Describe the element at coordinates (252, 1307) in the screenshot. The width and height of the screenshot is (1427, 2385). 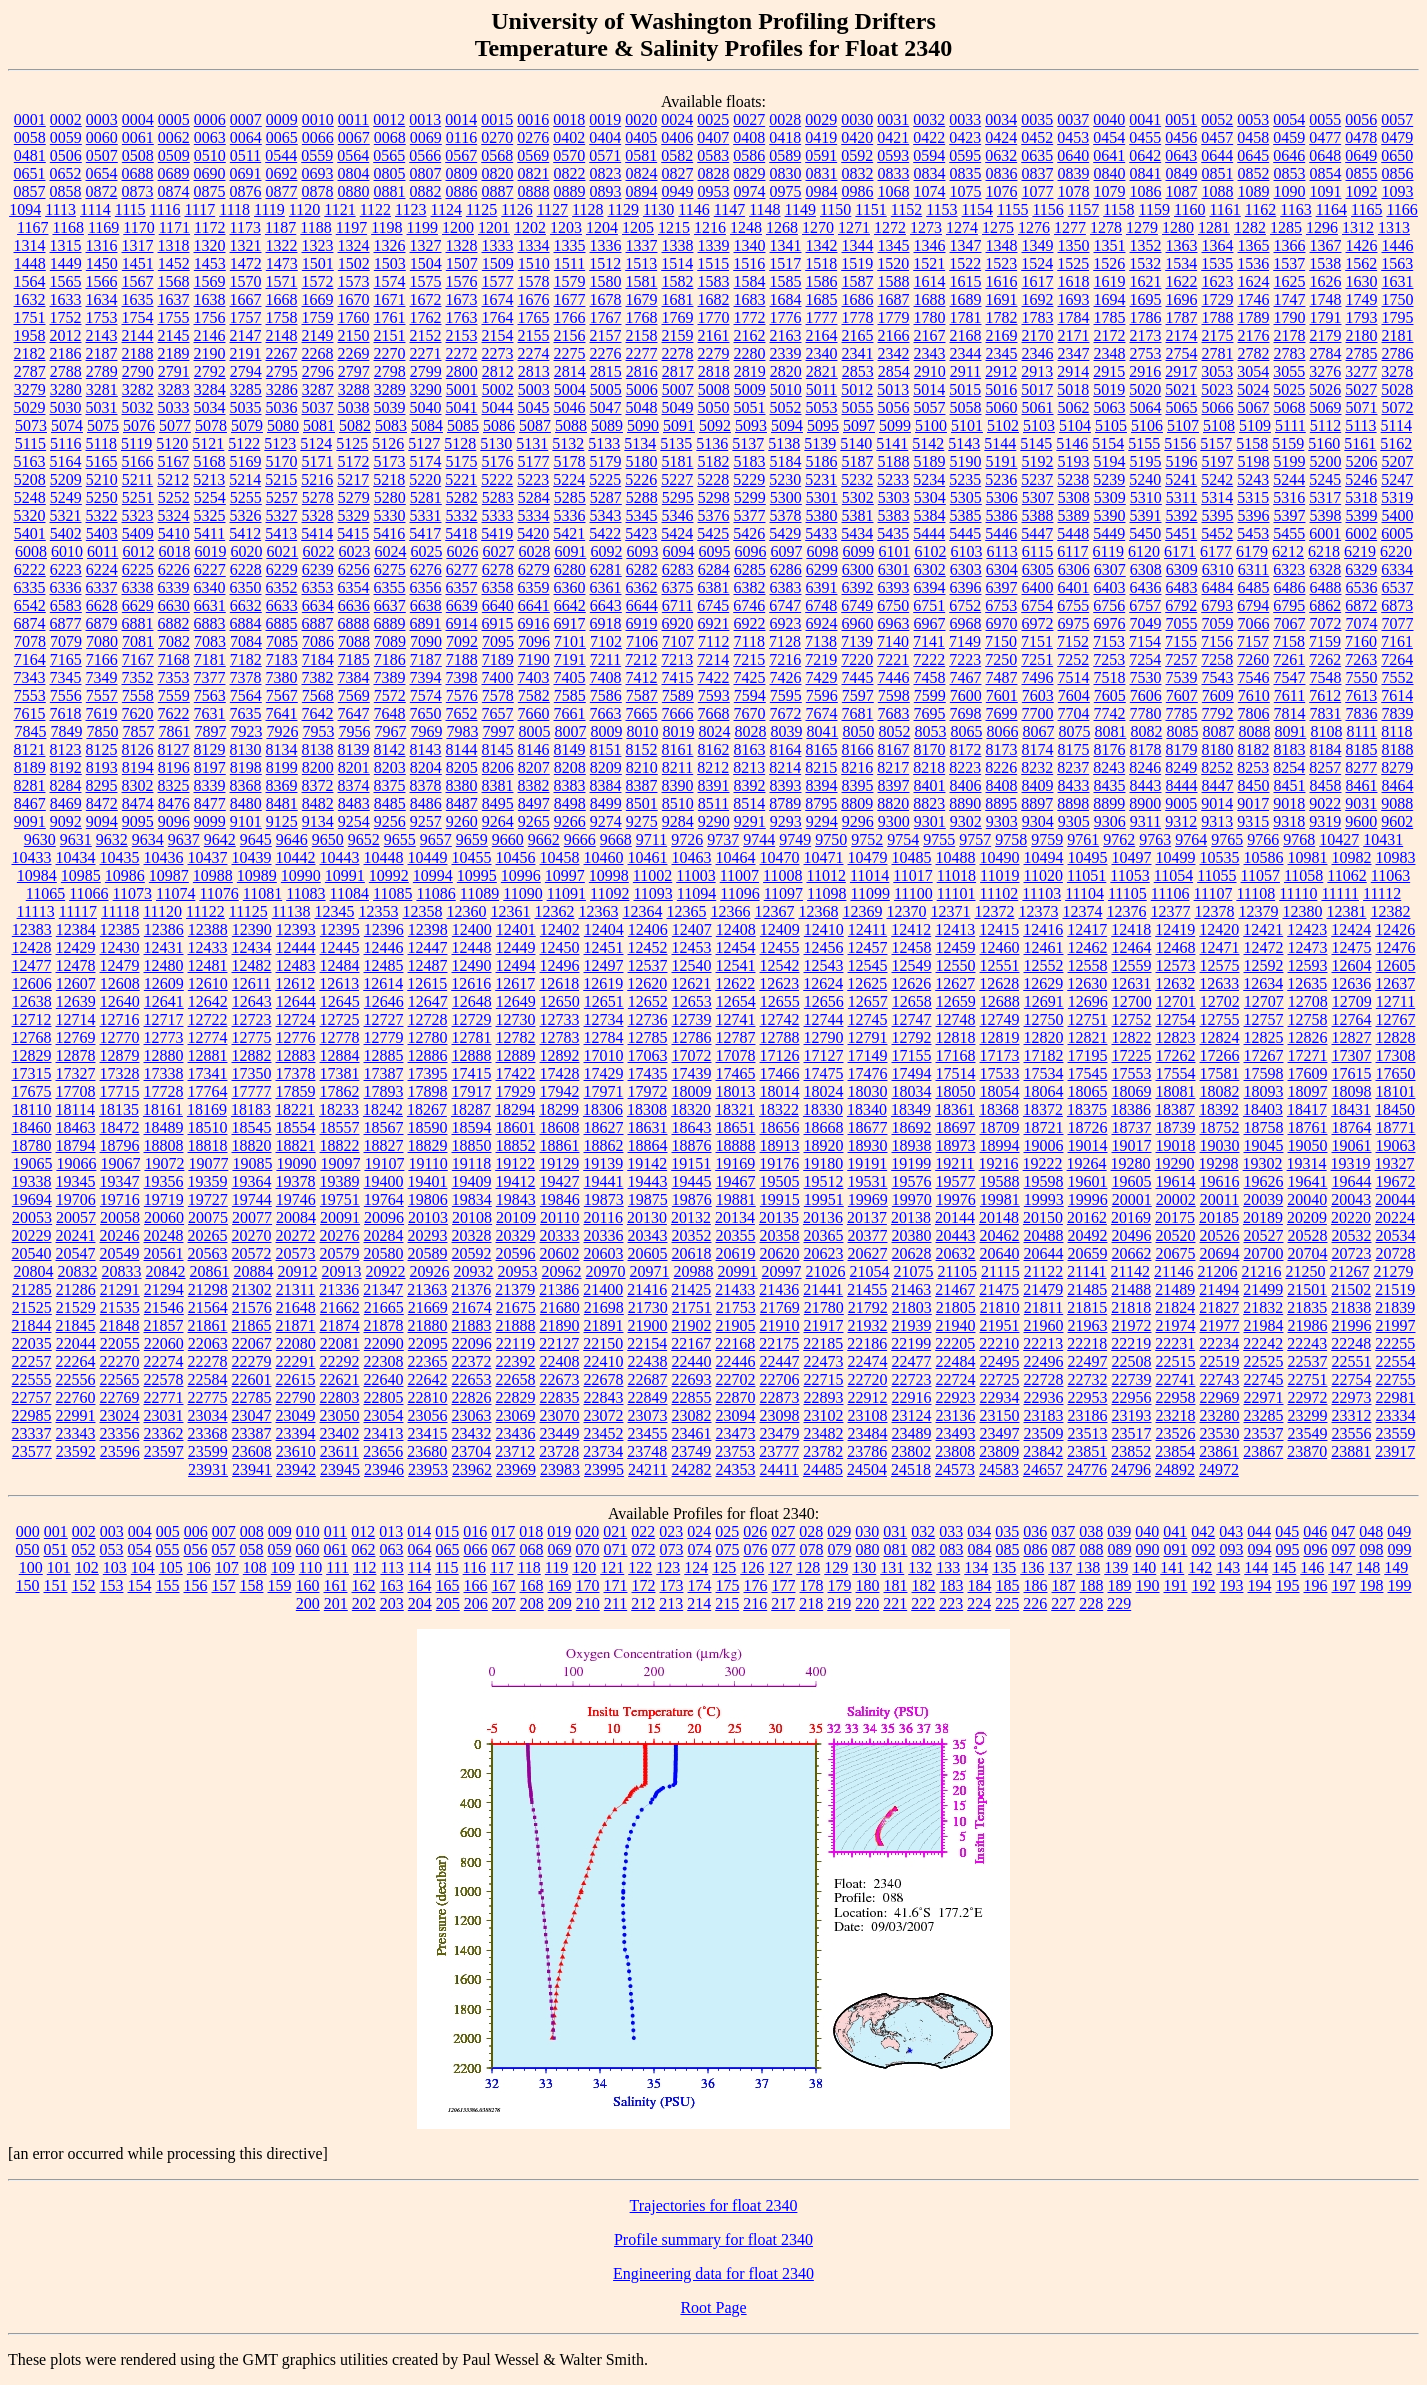
I see `21576` at that location.